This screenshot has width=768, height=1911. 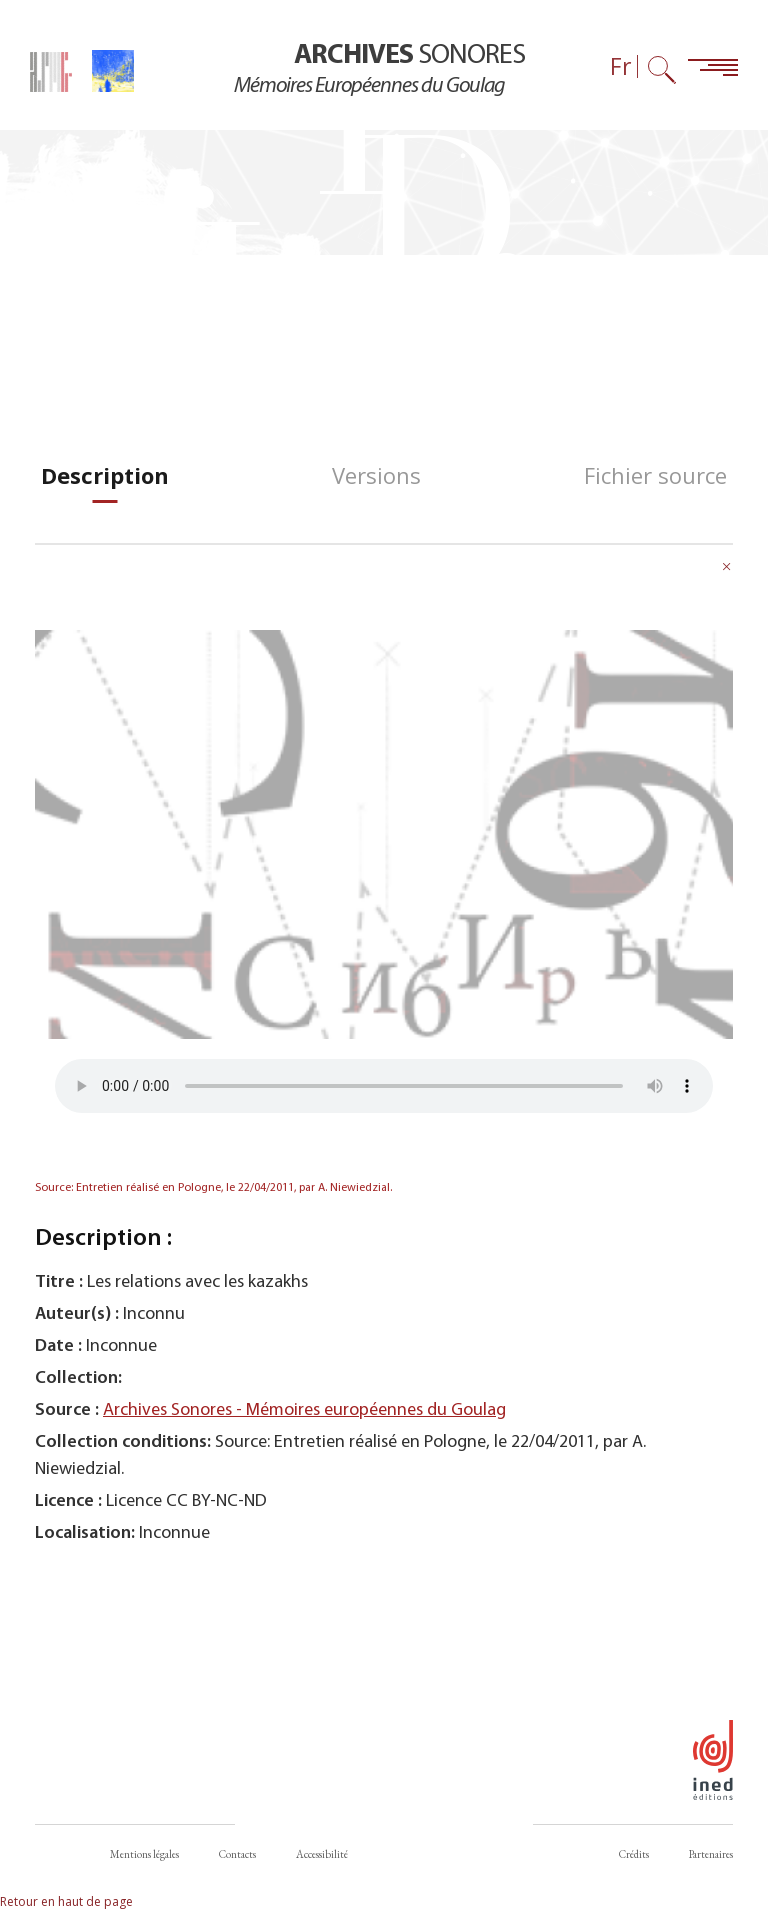 What do you see at coordinates (144, 1854) in the screenshot?
I see `Mentions légales` at bounding box center [144, 1854].